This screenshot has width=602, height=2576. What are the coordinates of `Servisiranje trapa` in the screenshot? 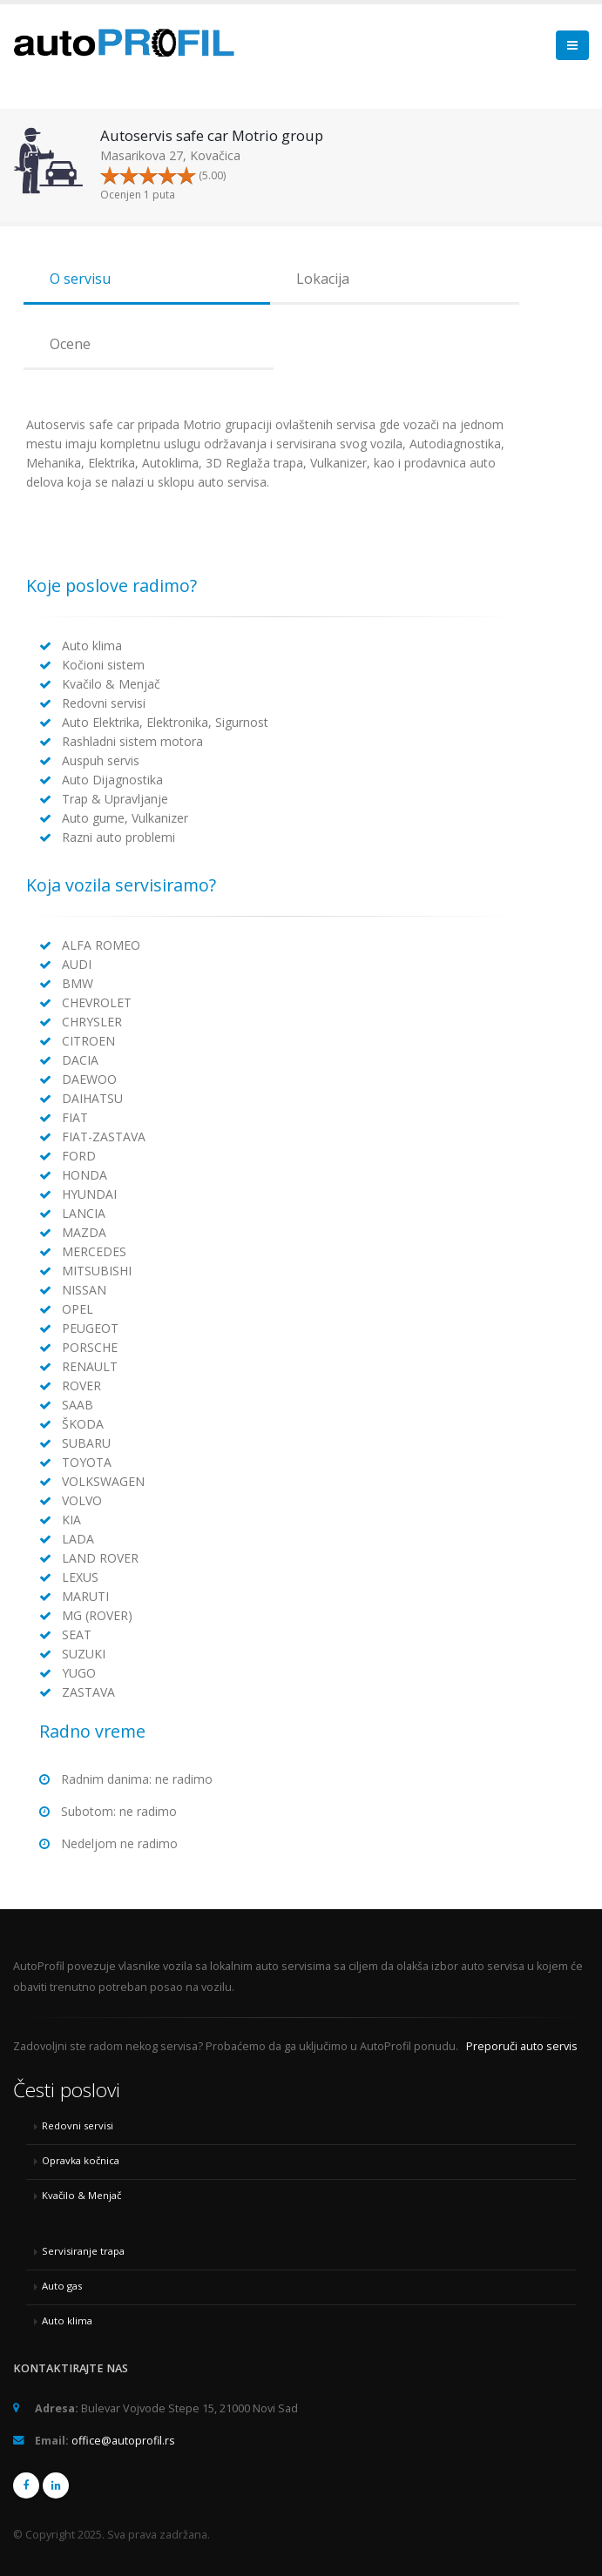 It's located at (83, 2250).